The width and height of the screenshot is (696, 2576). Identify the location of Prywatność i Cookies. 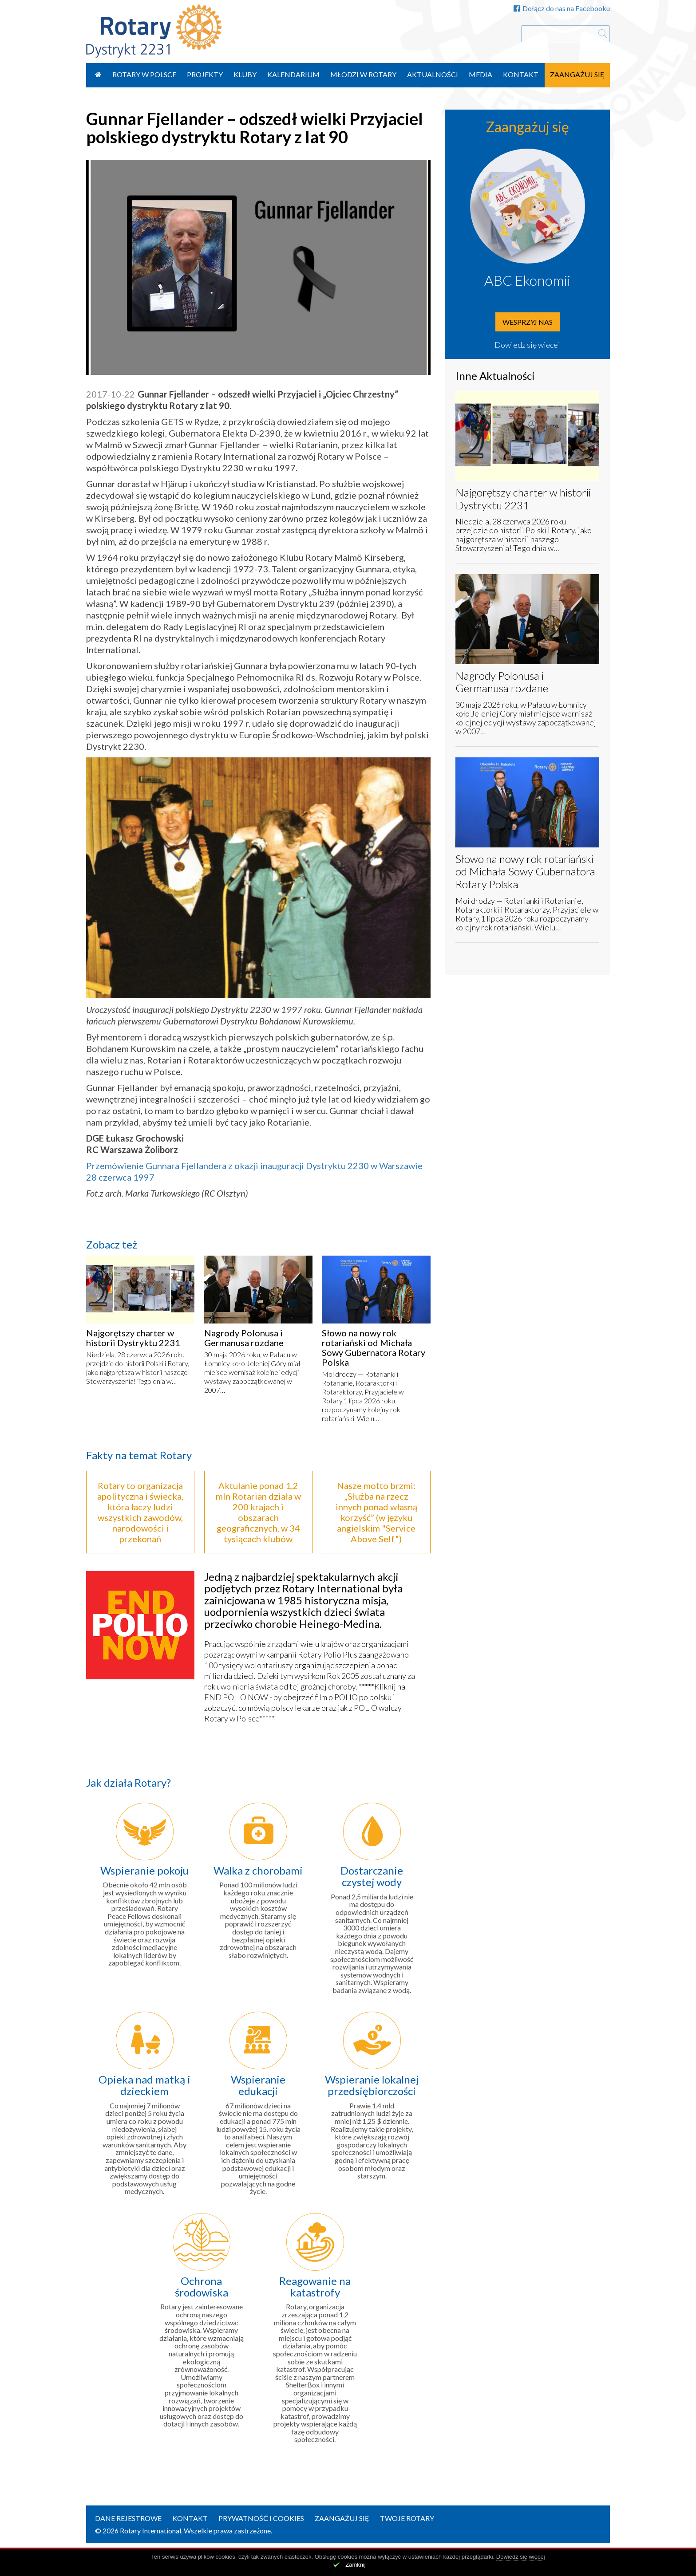
(261, 2518).